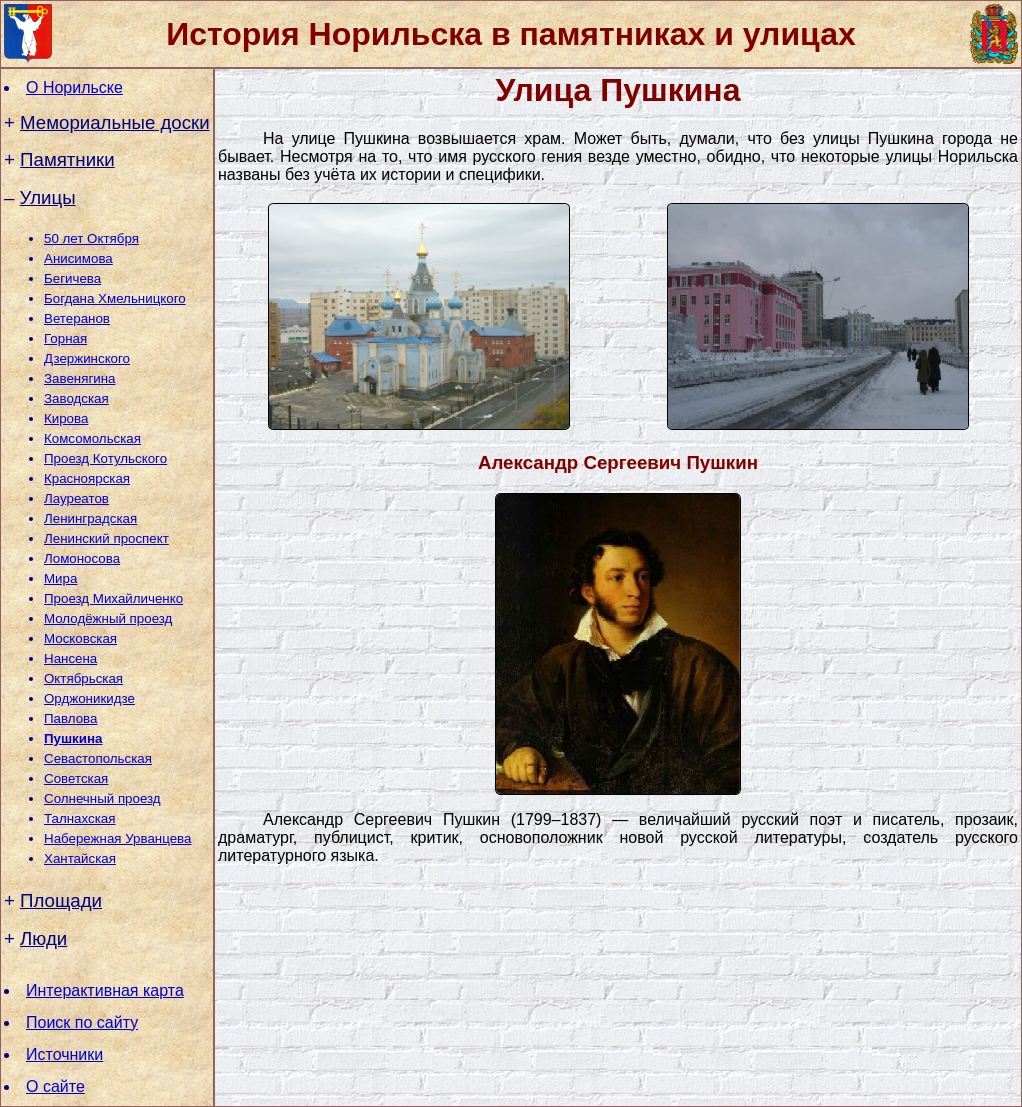 The height and width of the screenshot is (1107, 1022). What do you see at coordinates (102, 798) in the screenshot?
I see `Солнечный проезд` at bounding box center [102, 798].